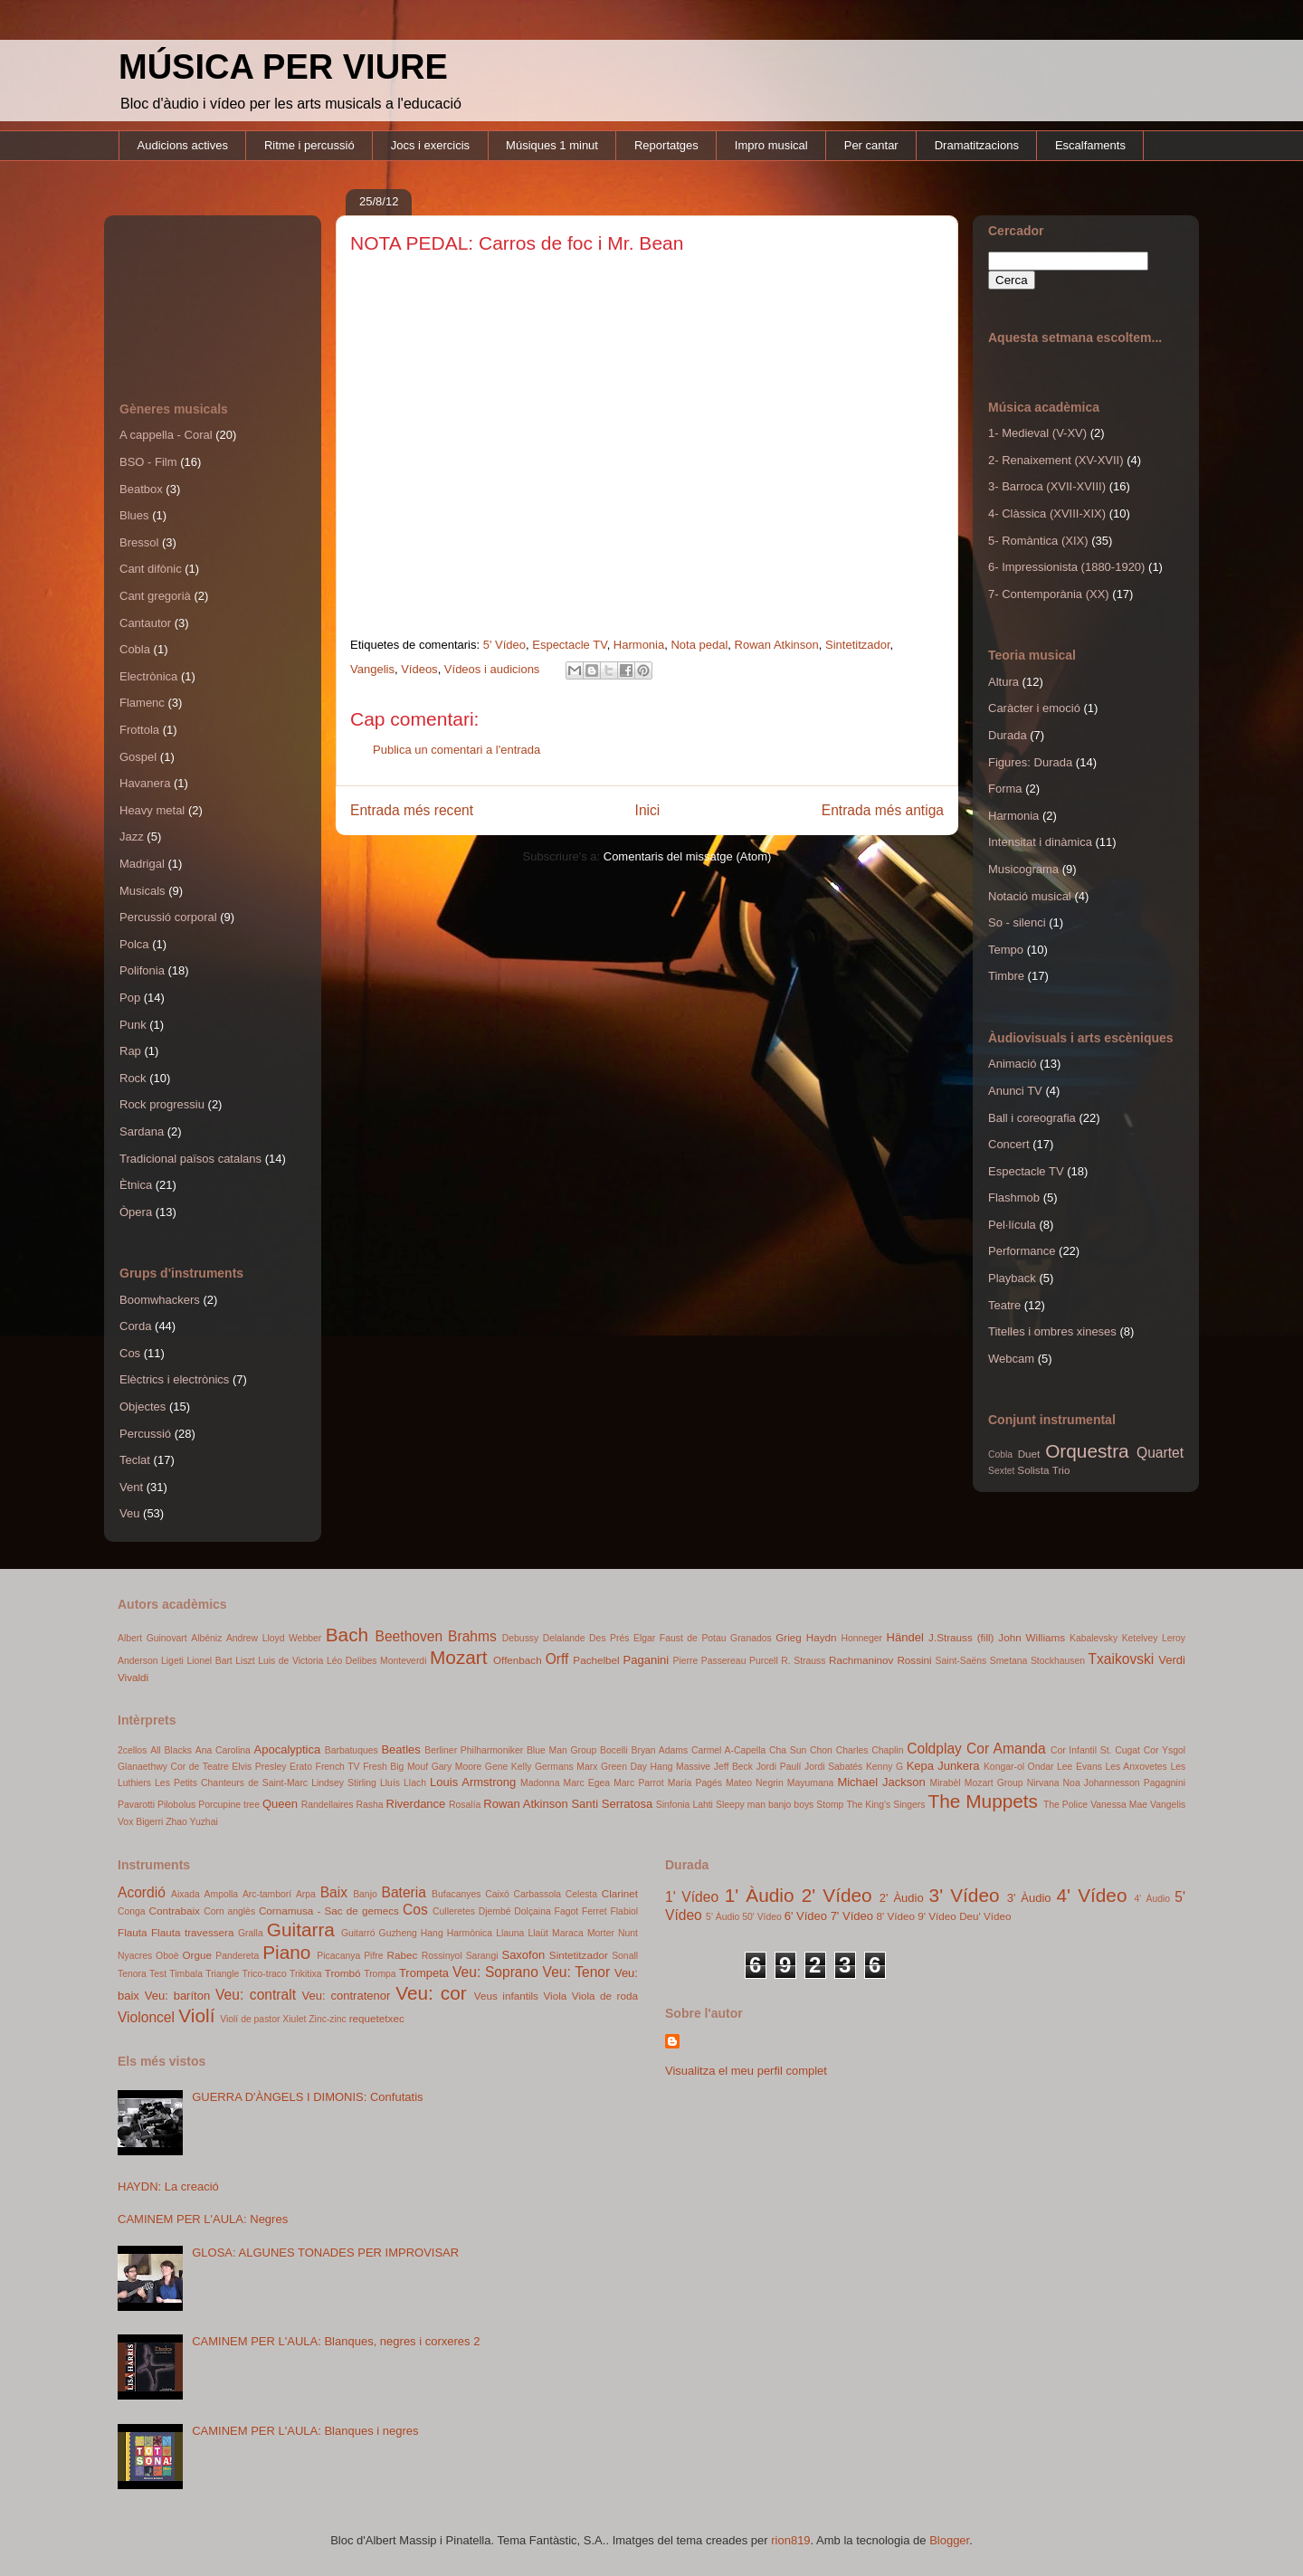  Describe the element at coordinates (168, 2186) in the screenshot. I see `HAYDN: La creació` at that location.